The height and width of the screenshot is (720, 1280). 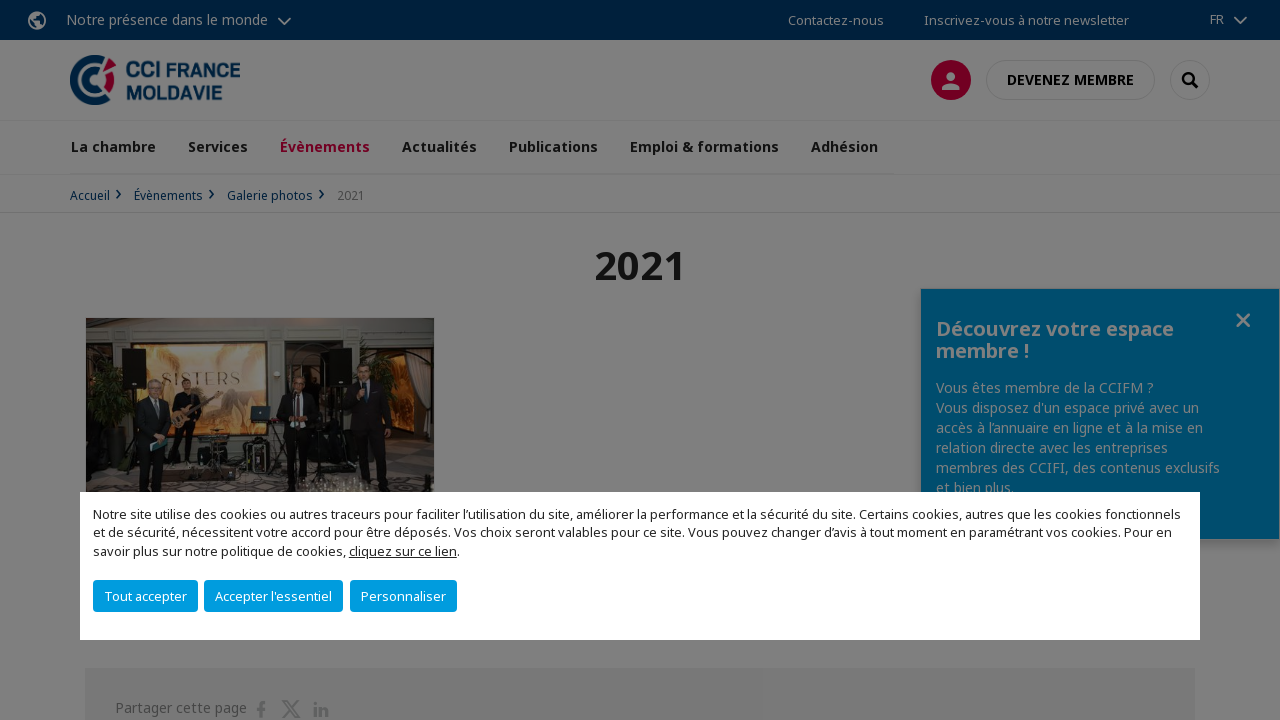 What do you see at coordinates (403, 551) in the screenshot?
I see `cliquez sur ce lien` at bounding box center [403, 551].